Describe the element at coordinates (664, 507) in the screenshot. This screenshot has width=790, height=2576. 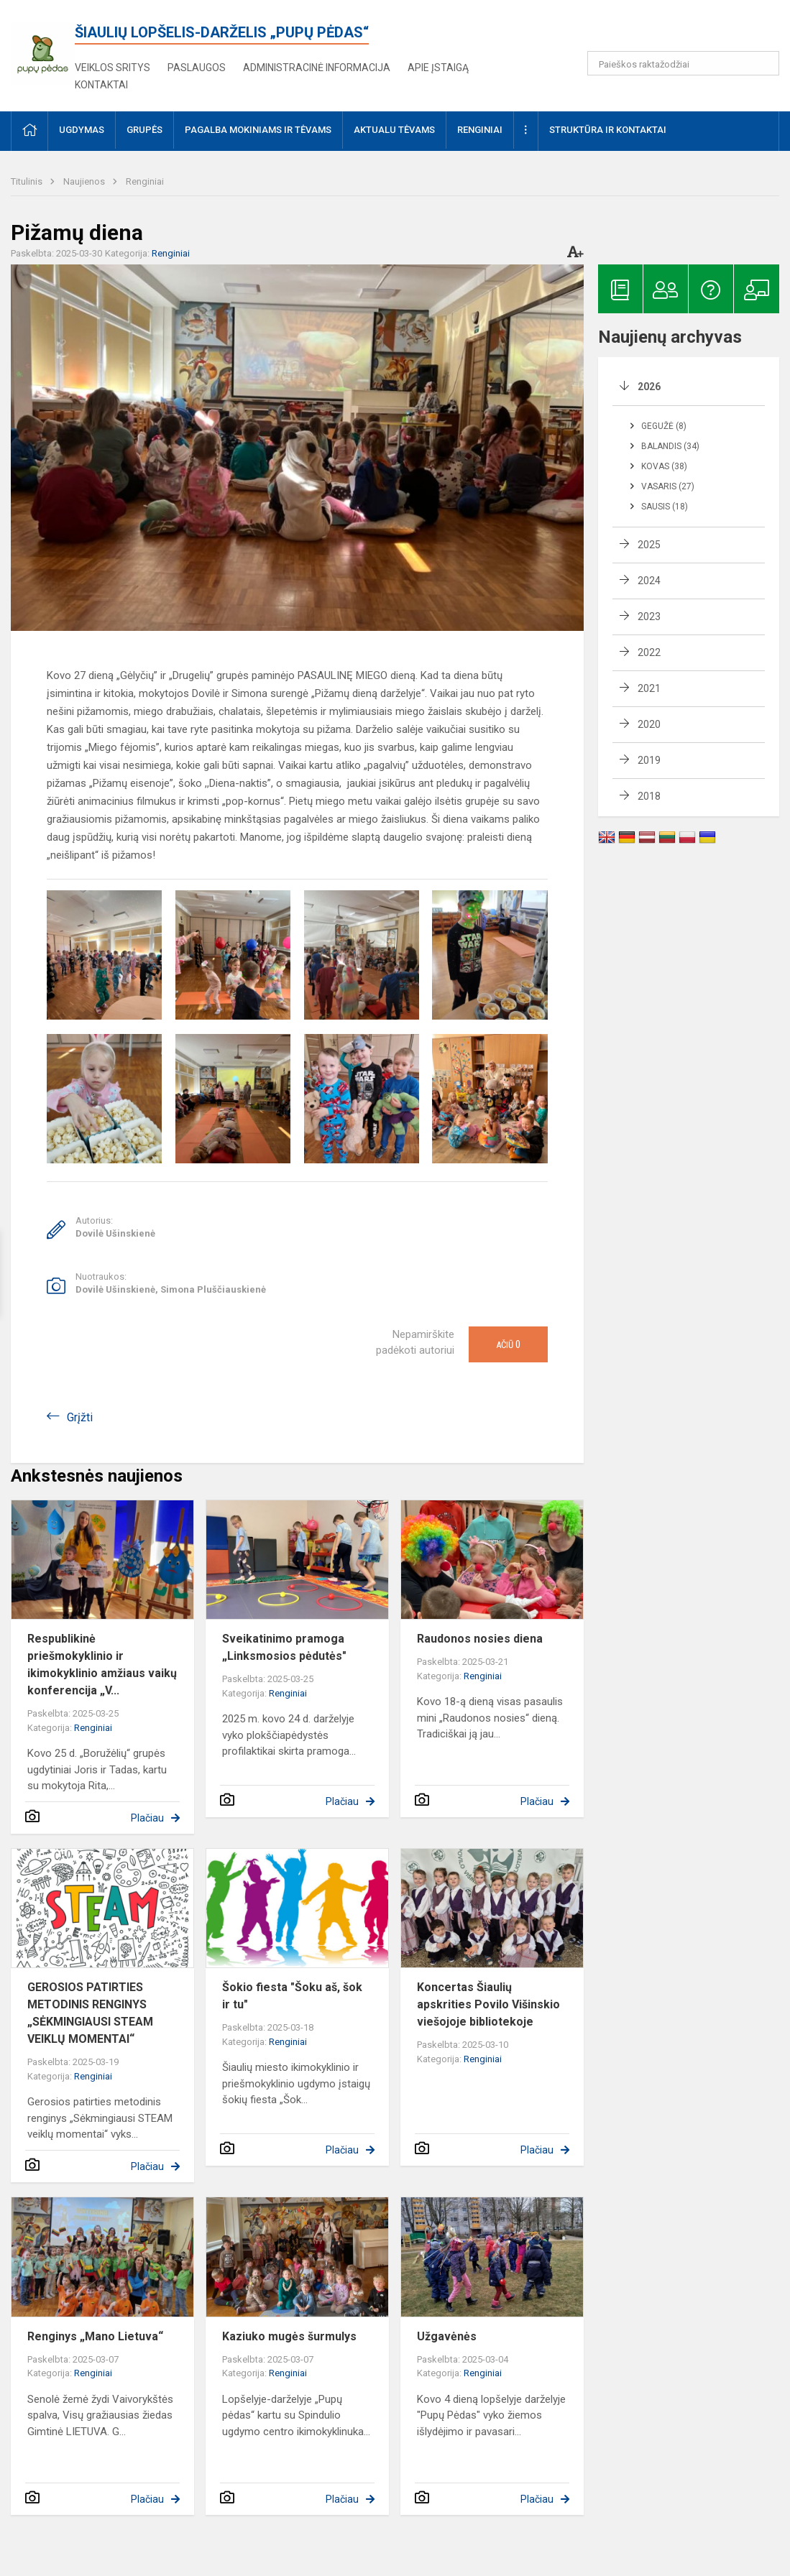
I see `Sausis (18)` at that location.